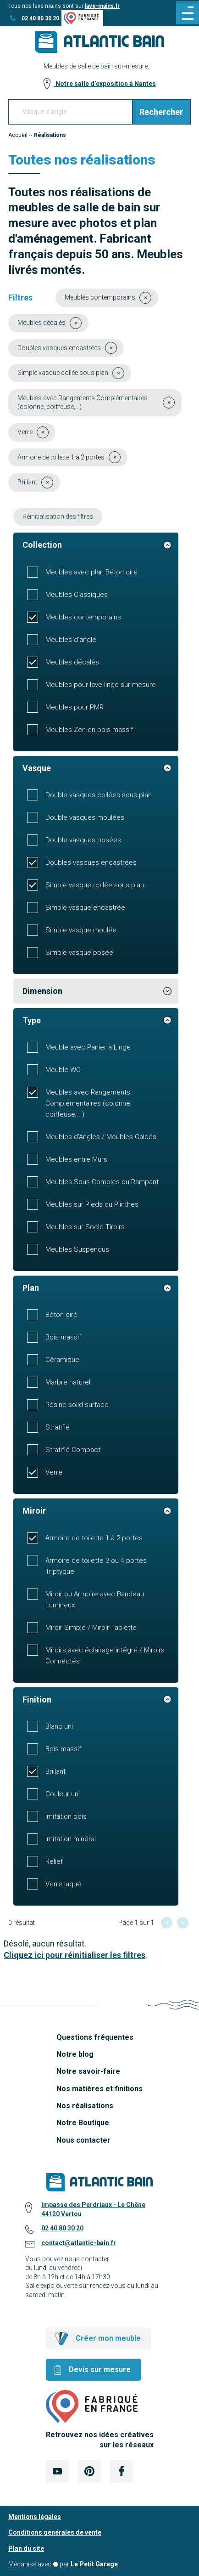 This screenshot has width=199, height=2576. I want to click on Imitation minéral, so click(70, 1839).